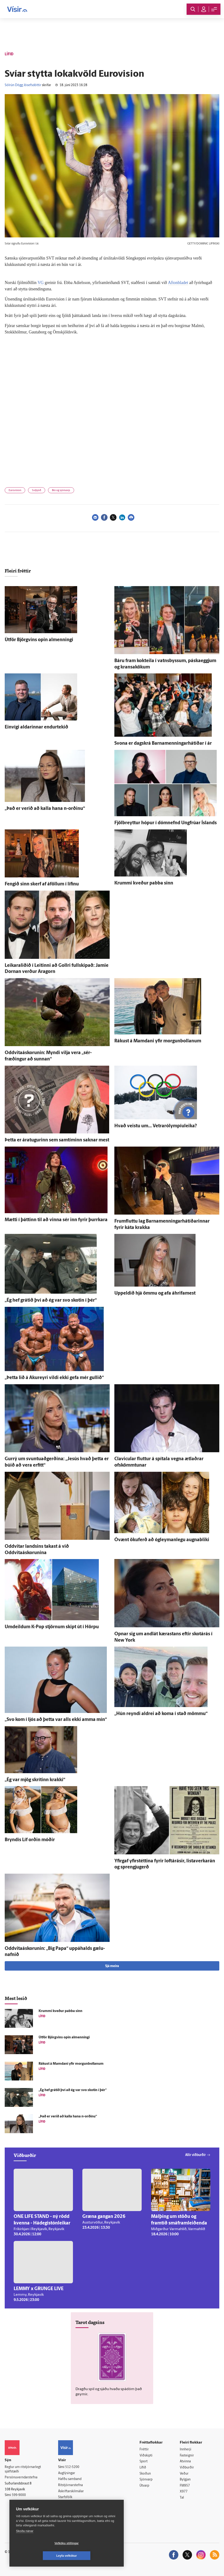  Describe the element at coordinates (54, 1378) in the screenshot. I see `„Þetta lið á Akur­eyri vildi ekki gefa mér gullið“` at that location.